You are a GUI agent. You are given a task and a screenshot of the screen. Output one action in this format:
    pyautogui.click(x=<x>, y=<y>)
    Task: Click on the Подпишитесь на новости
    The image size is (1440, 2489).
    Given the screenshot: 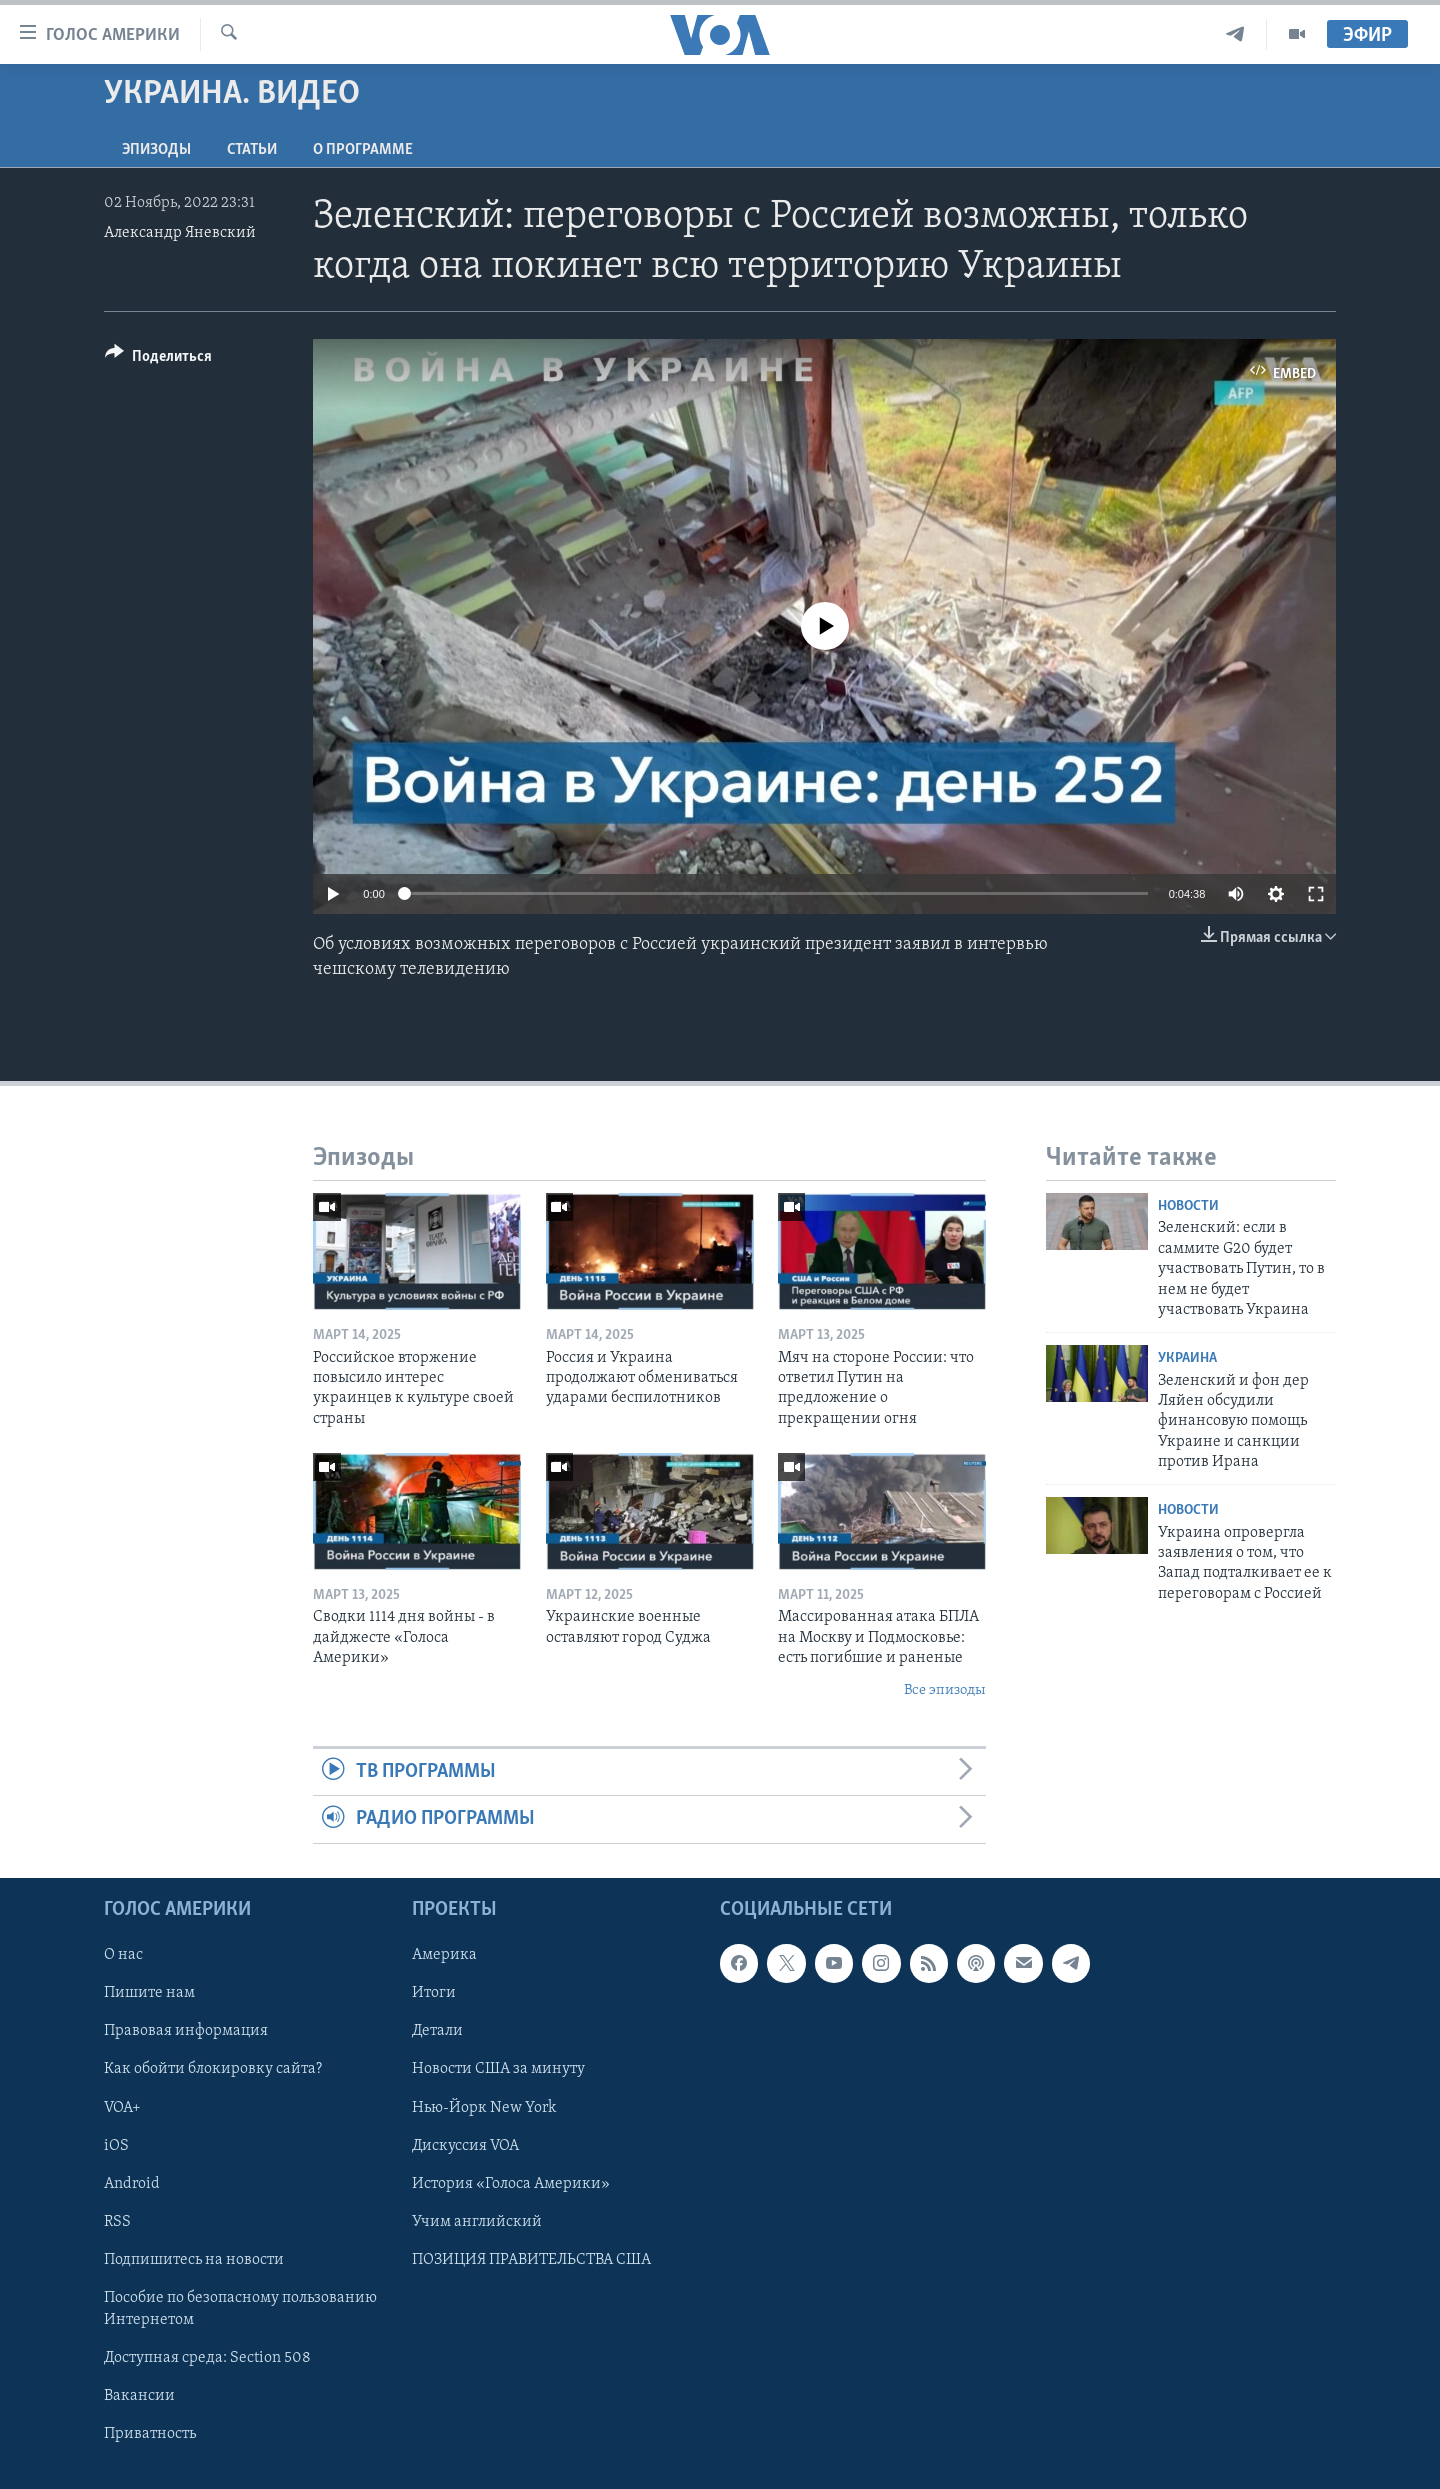 What is the action you would take?
    pyautogui.click(x=194, y=2259)
    